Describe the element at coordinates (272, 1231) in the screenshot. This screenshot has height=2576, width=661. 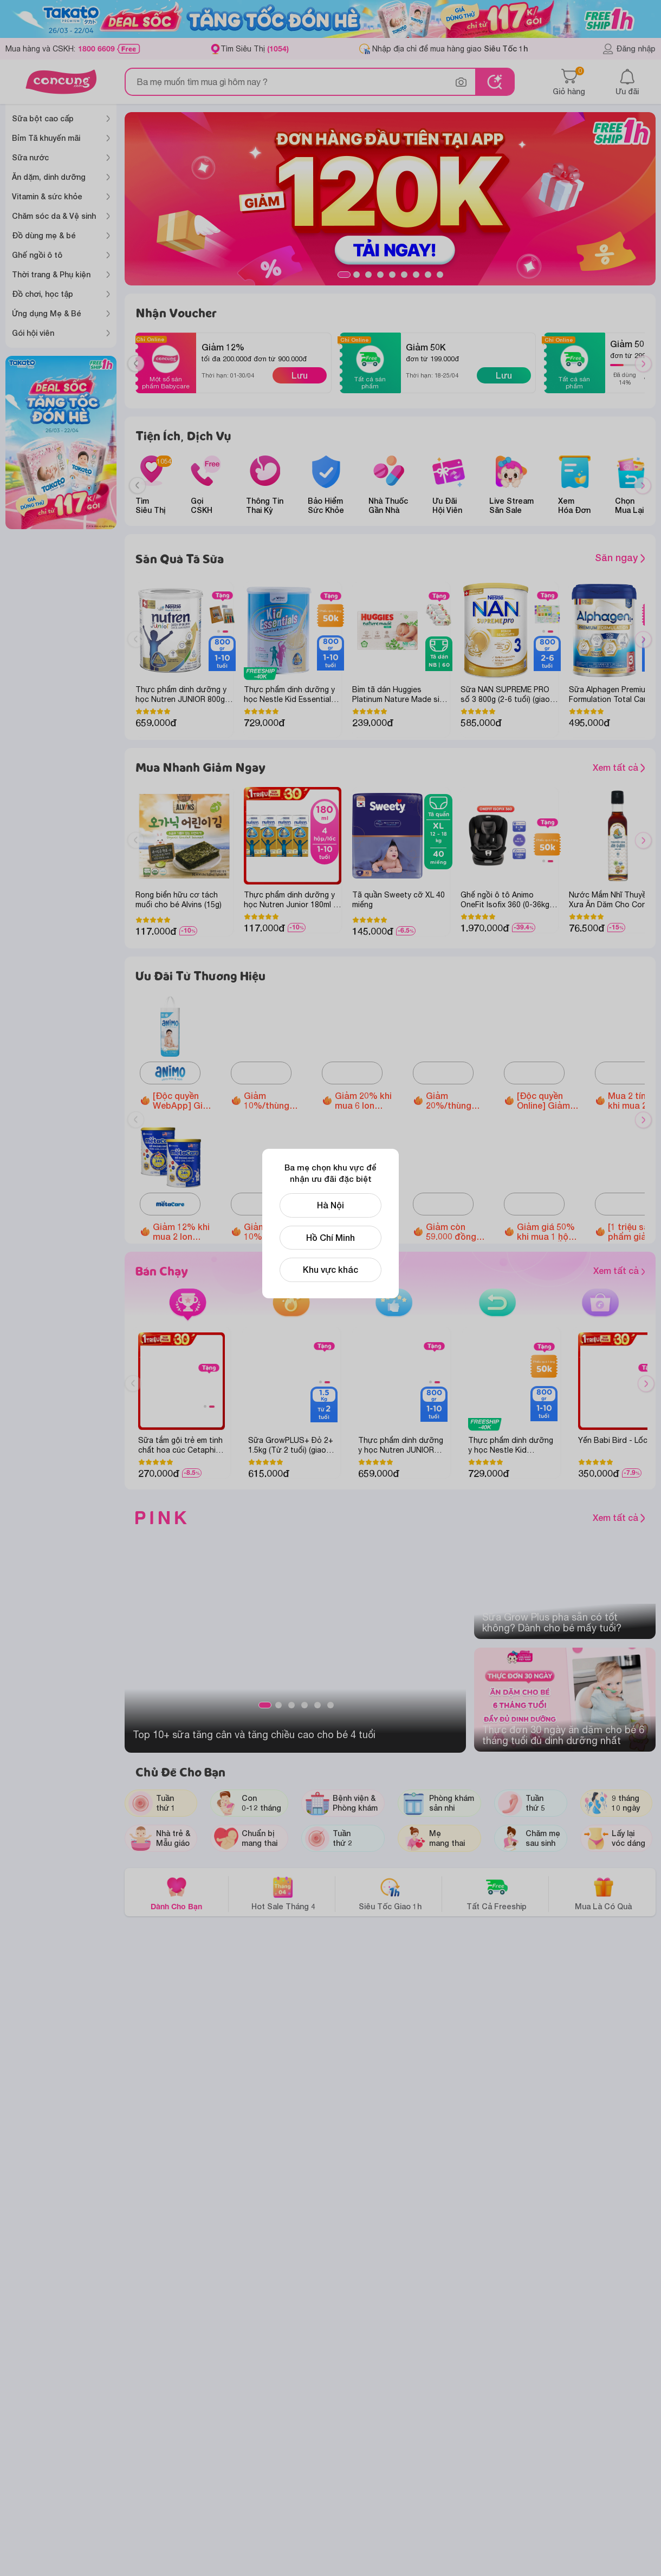
I see `Giảm 10%/thùng Sữa tươi Metafresh có đường/ ít đường/lợi khuẩn (110ml/ 180ml)` at that location.